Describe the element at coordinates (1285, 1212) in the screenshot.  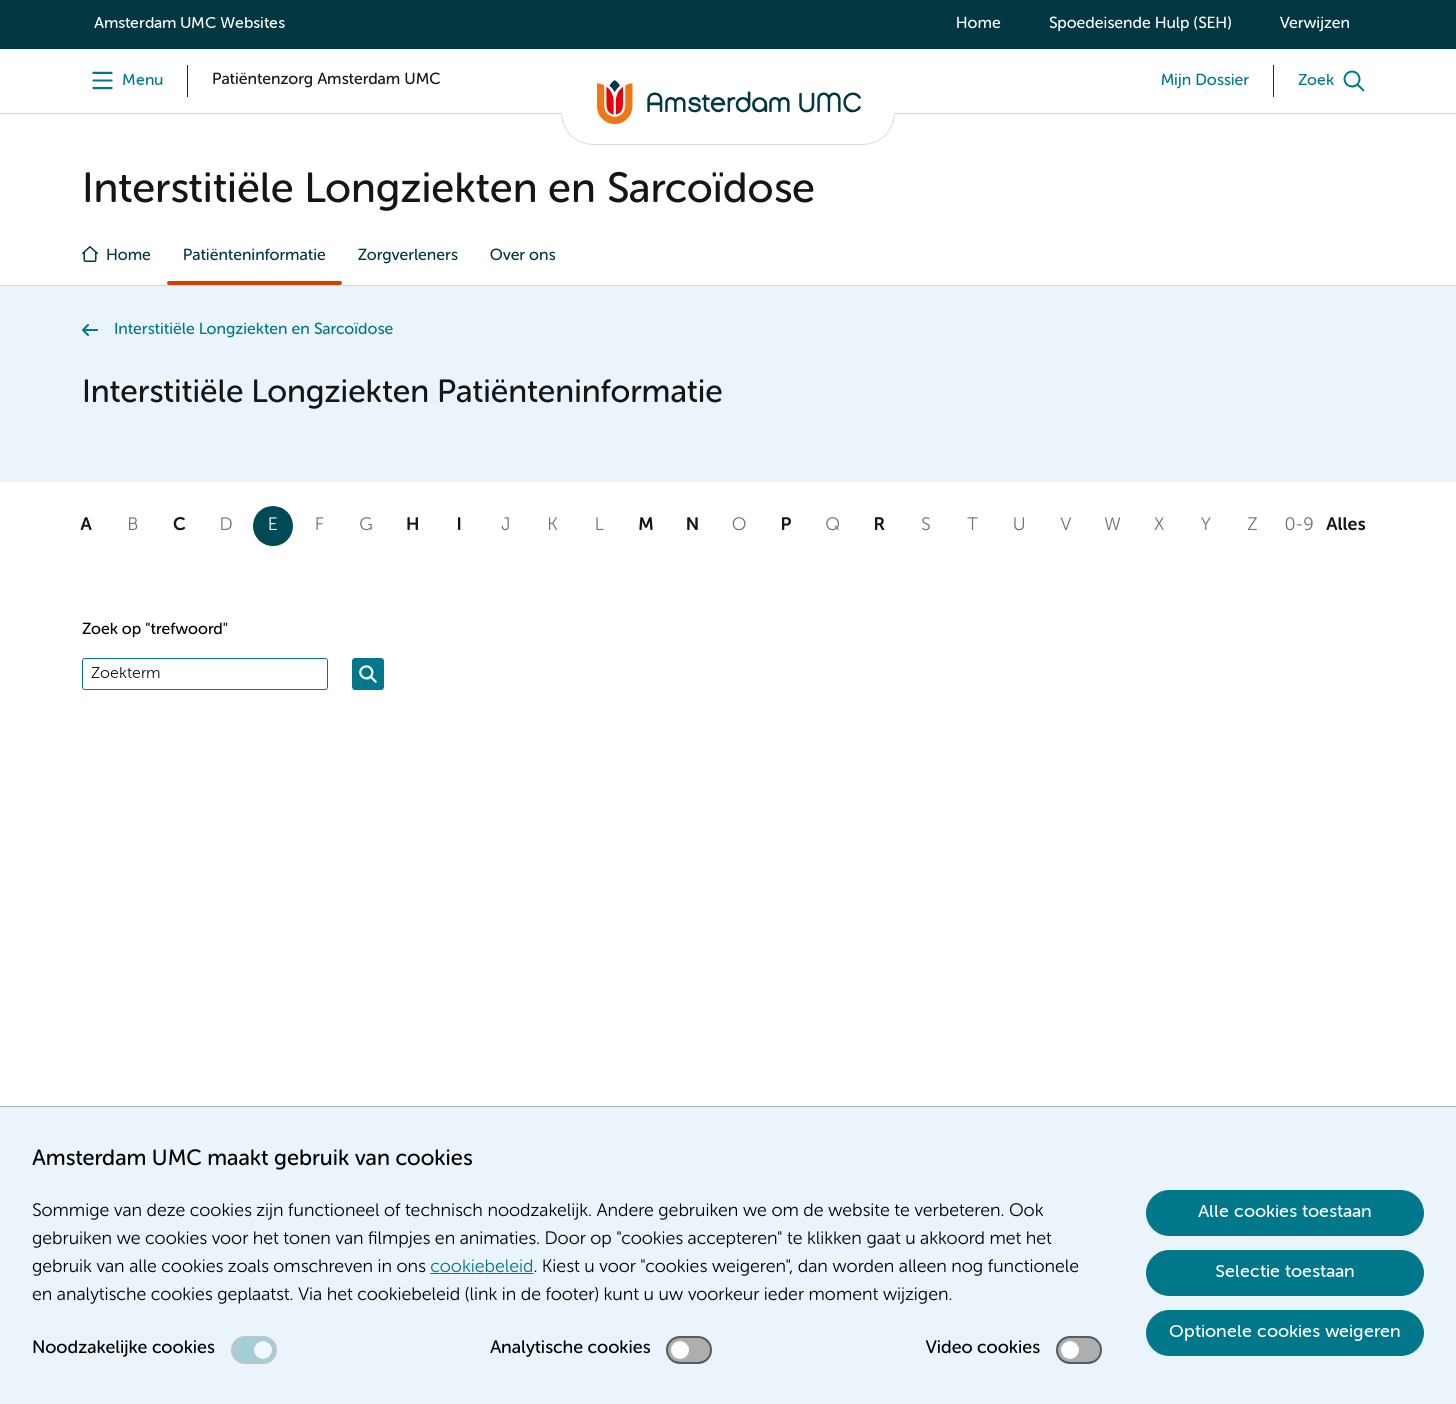
I see `Alle cookies toestaan` at that location.